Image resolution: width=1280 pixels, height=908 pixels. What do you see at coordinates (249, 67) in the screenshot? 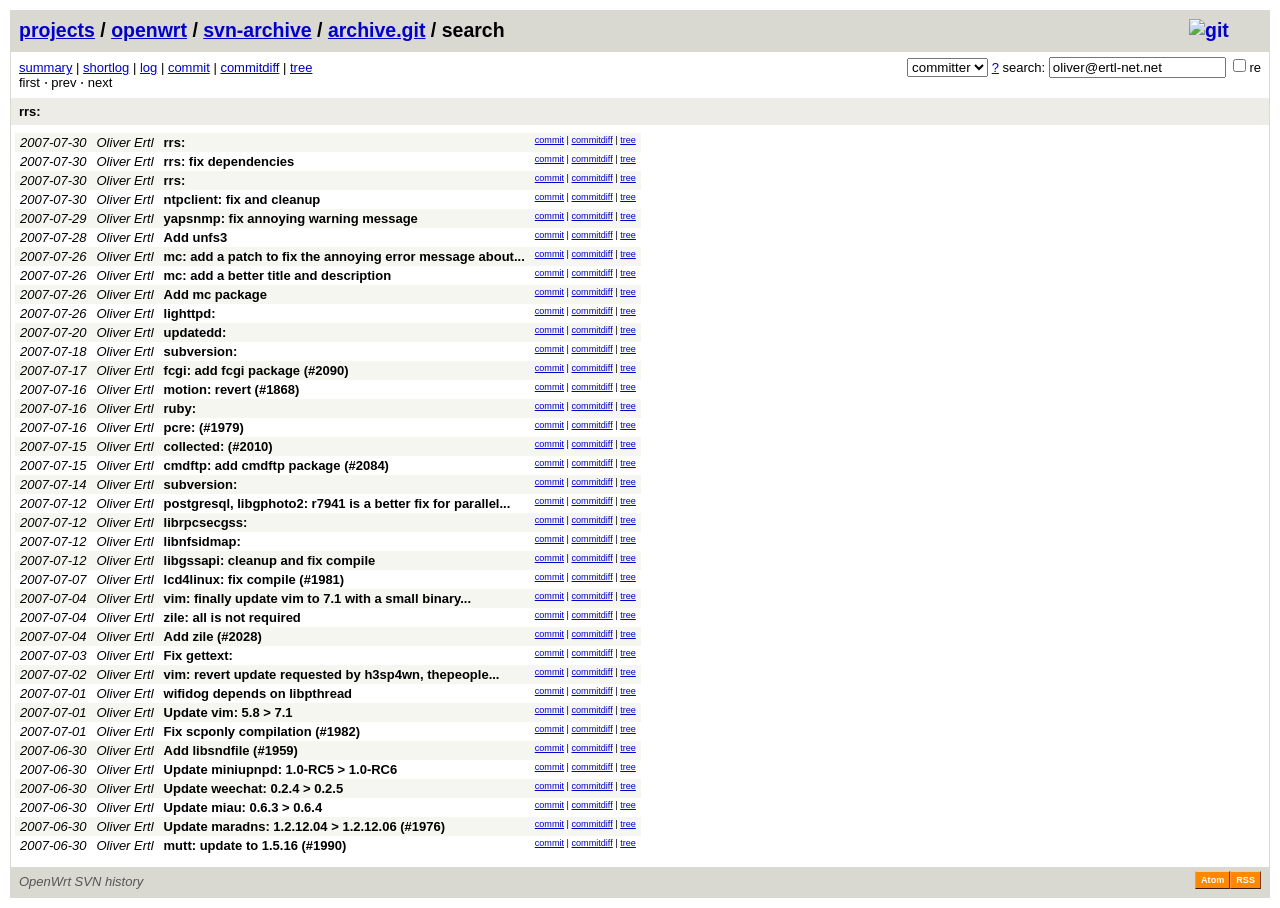
I see `commitdiff` at bounding box center [249, 67].